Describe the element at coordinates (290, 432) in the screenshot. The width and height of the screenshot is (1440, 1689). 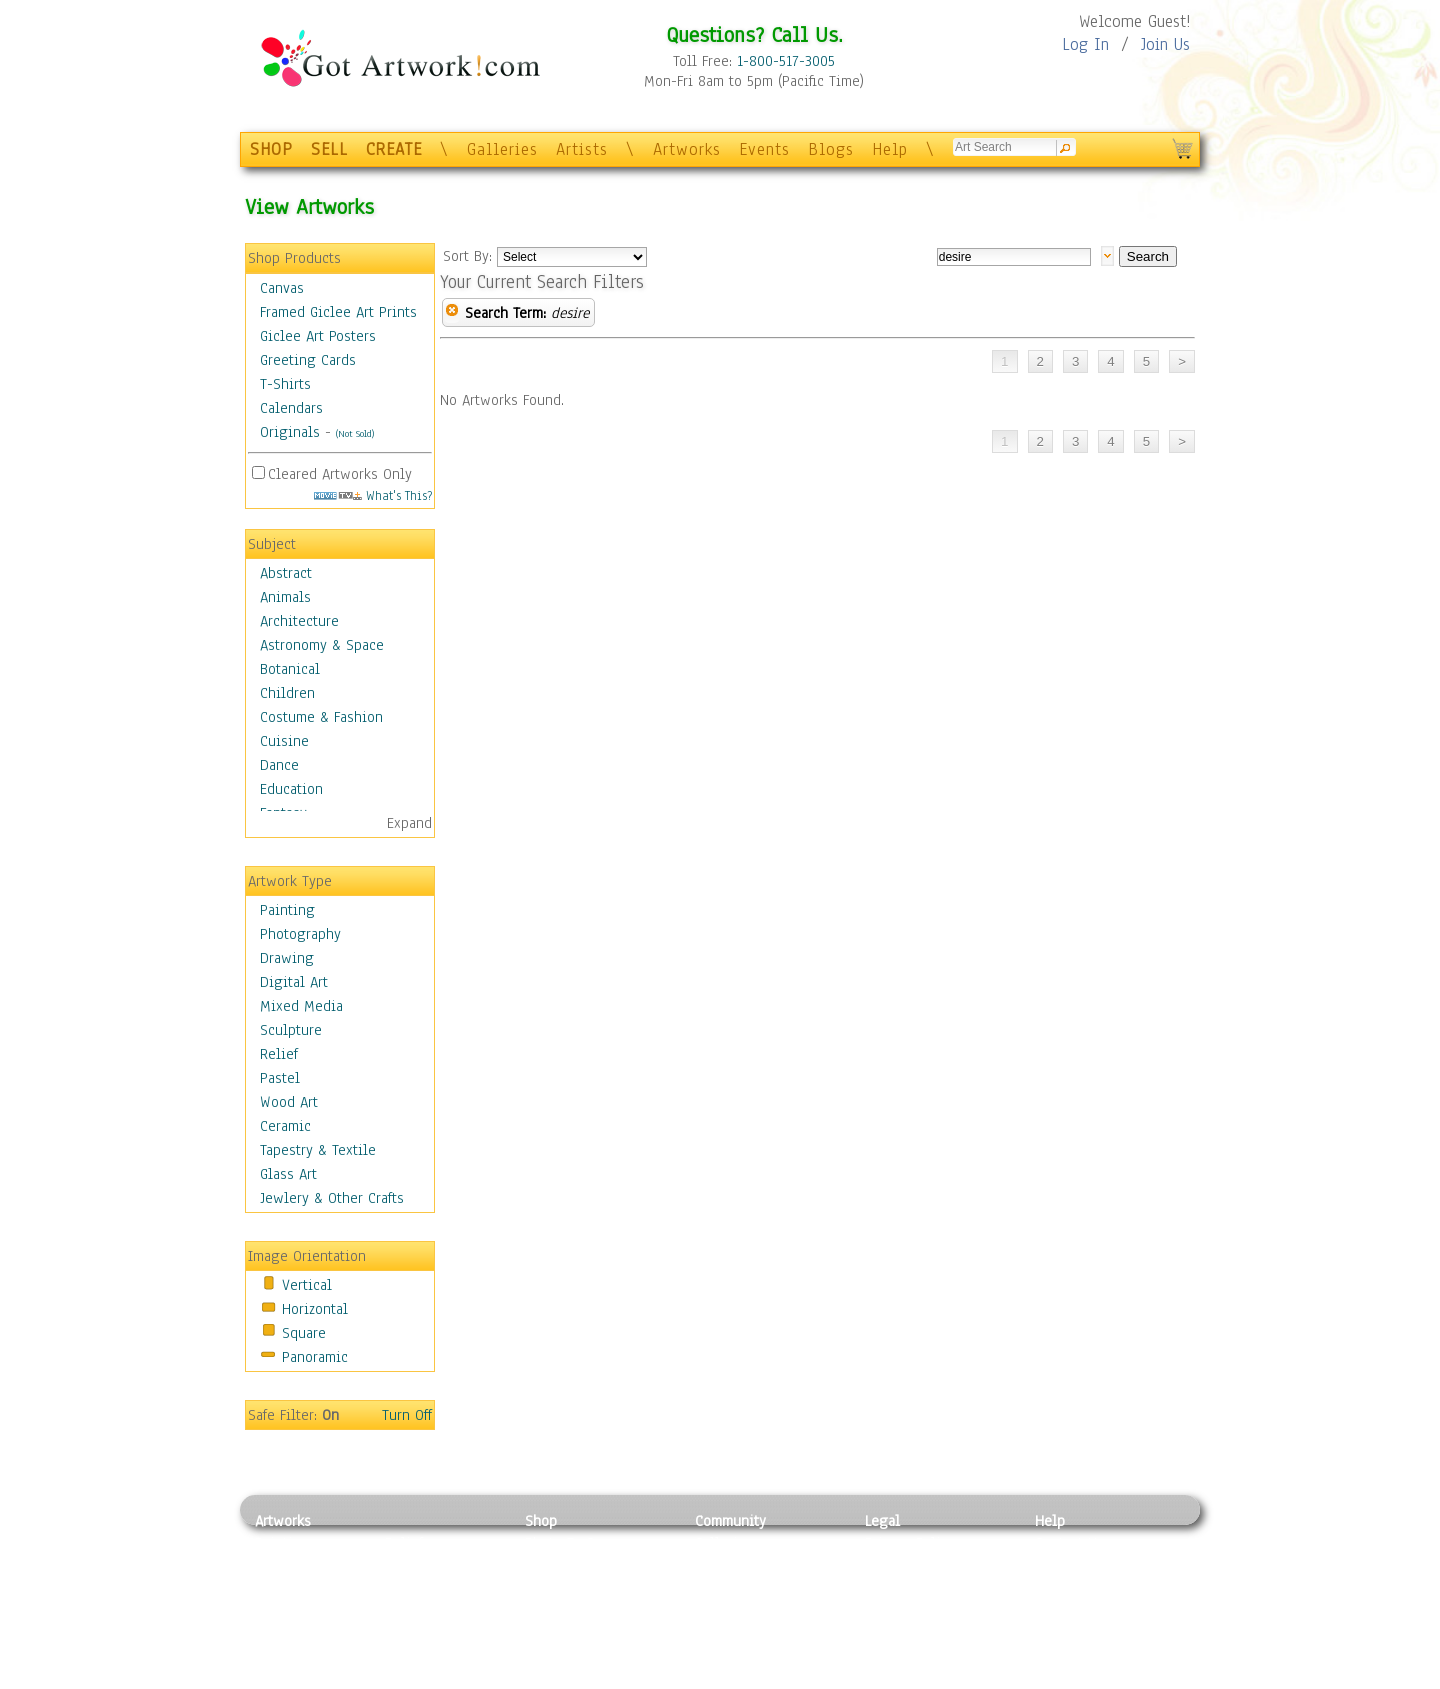
I see `Originals` at that location.